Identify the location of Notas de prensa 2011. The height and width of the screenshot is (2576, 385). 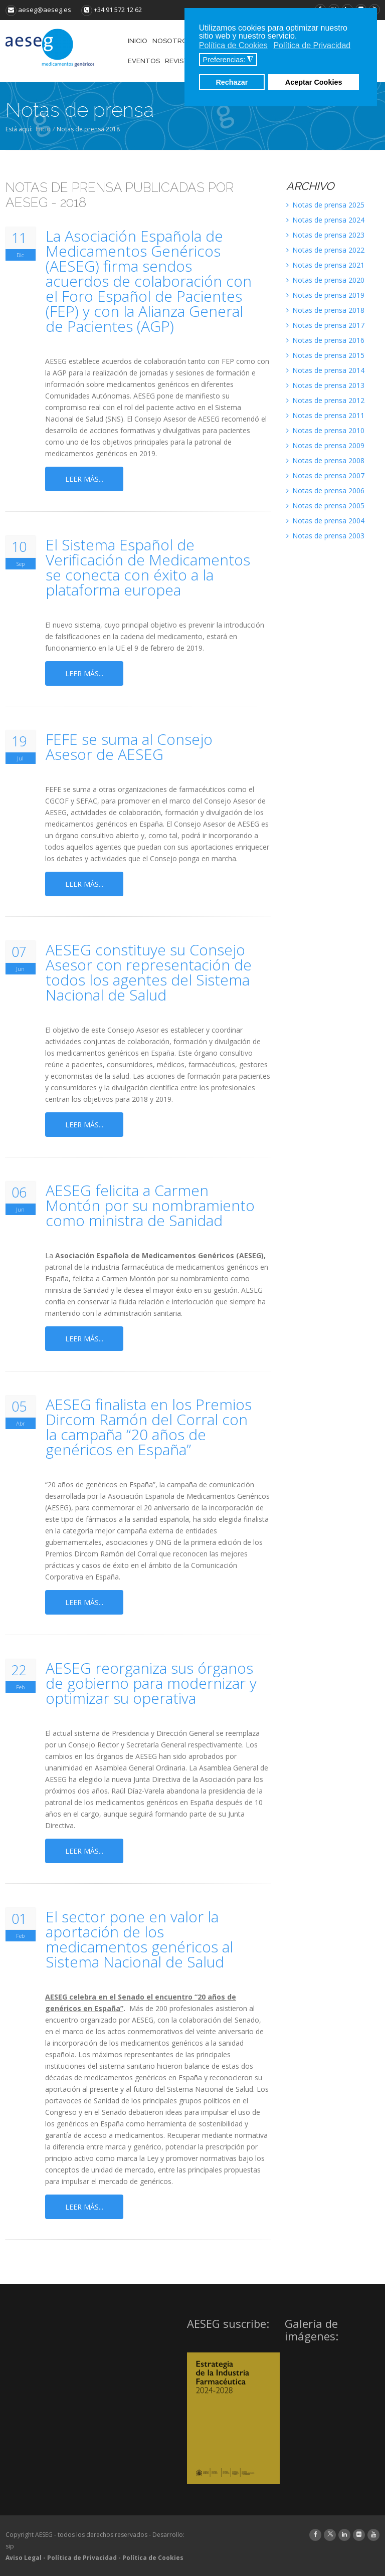
(325, 415).